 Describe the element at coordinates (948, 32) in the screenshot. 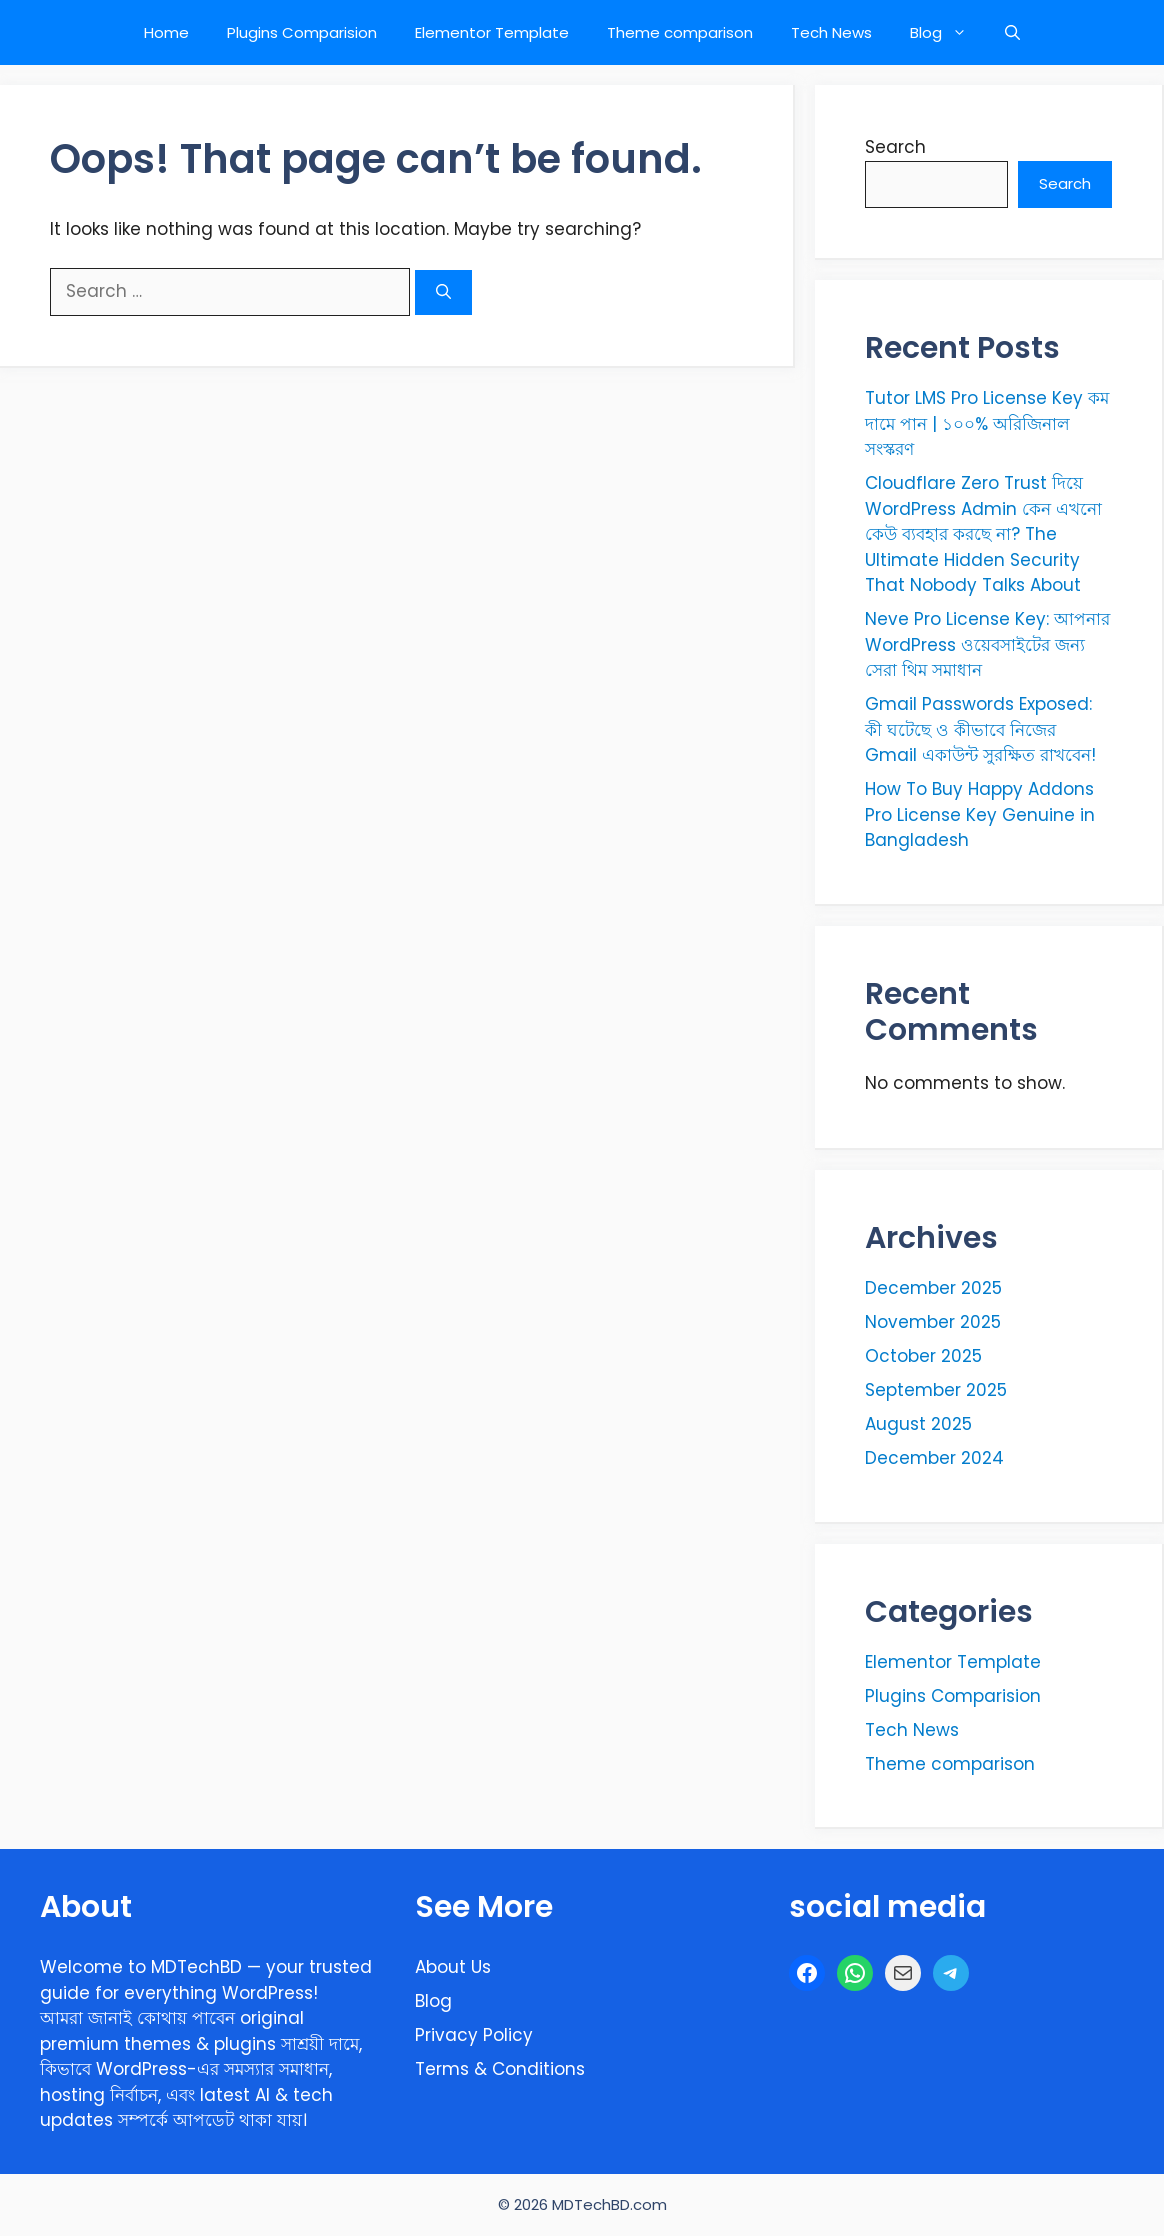

I see `Blog` at that location.